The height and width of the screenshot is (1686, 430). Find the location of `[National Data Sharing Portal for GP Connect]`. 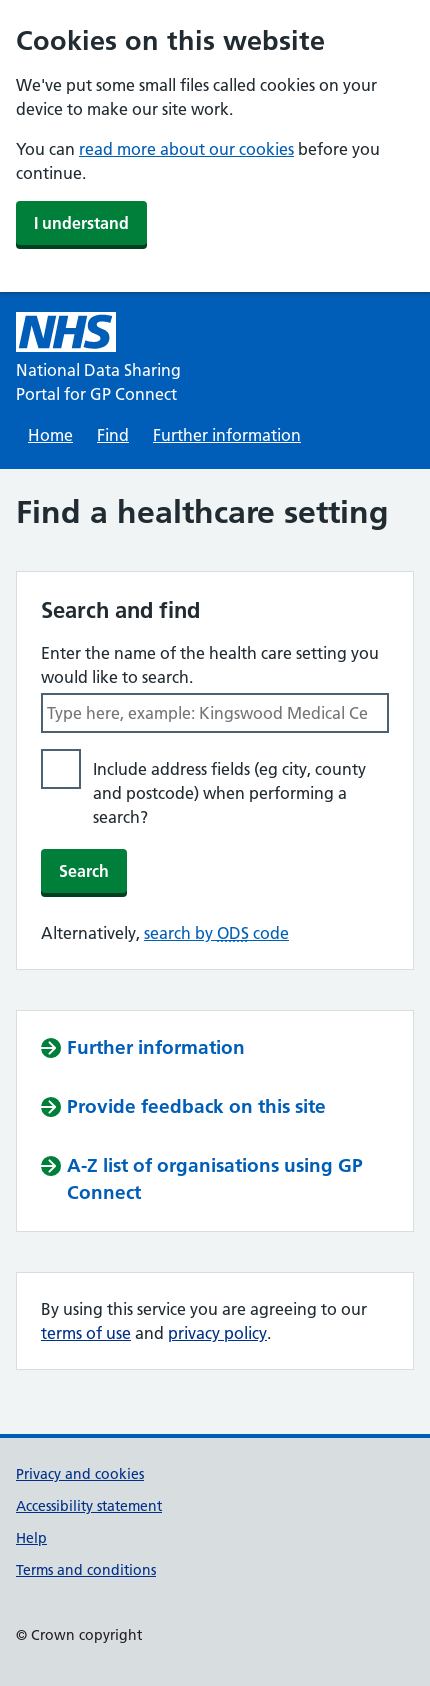

[National Data Sharing Portal for GP Connect] is located at coordinates (115, 359).